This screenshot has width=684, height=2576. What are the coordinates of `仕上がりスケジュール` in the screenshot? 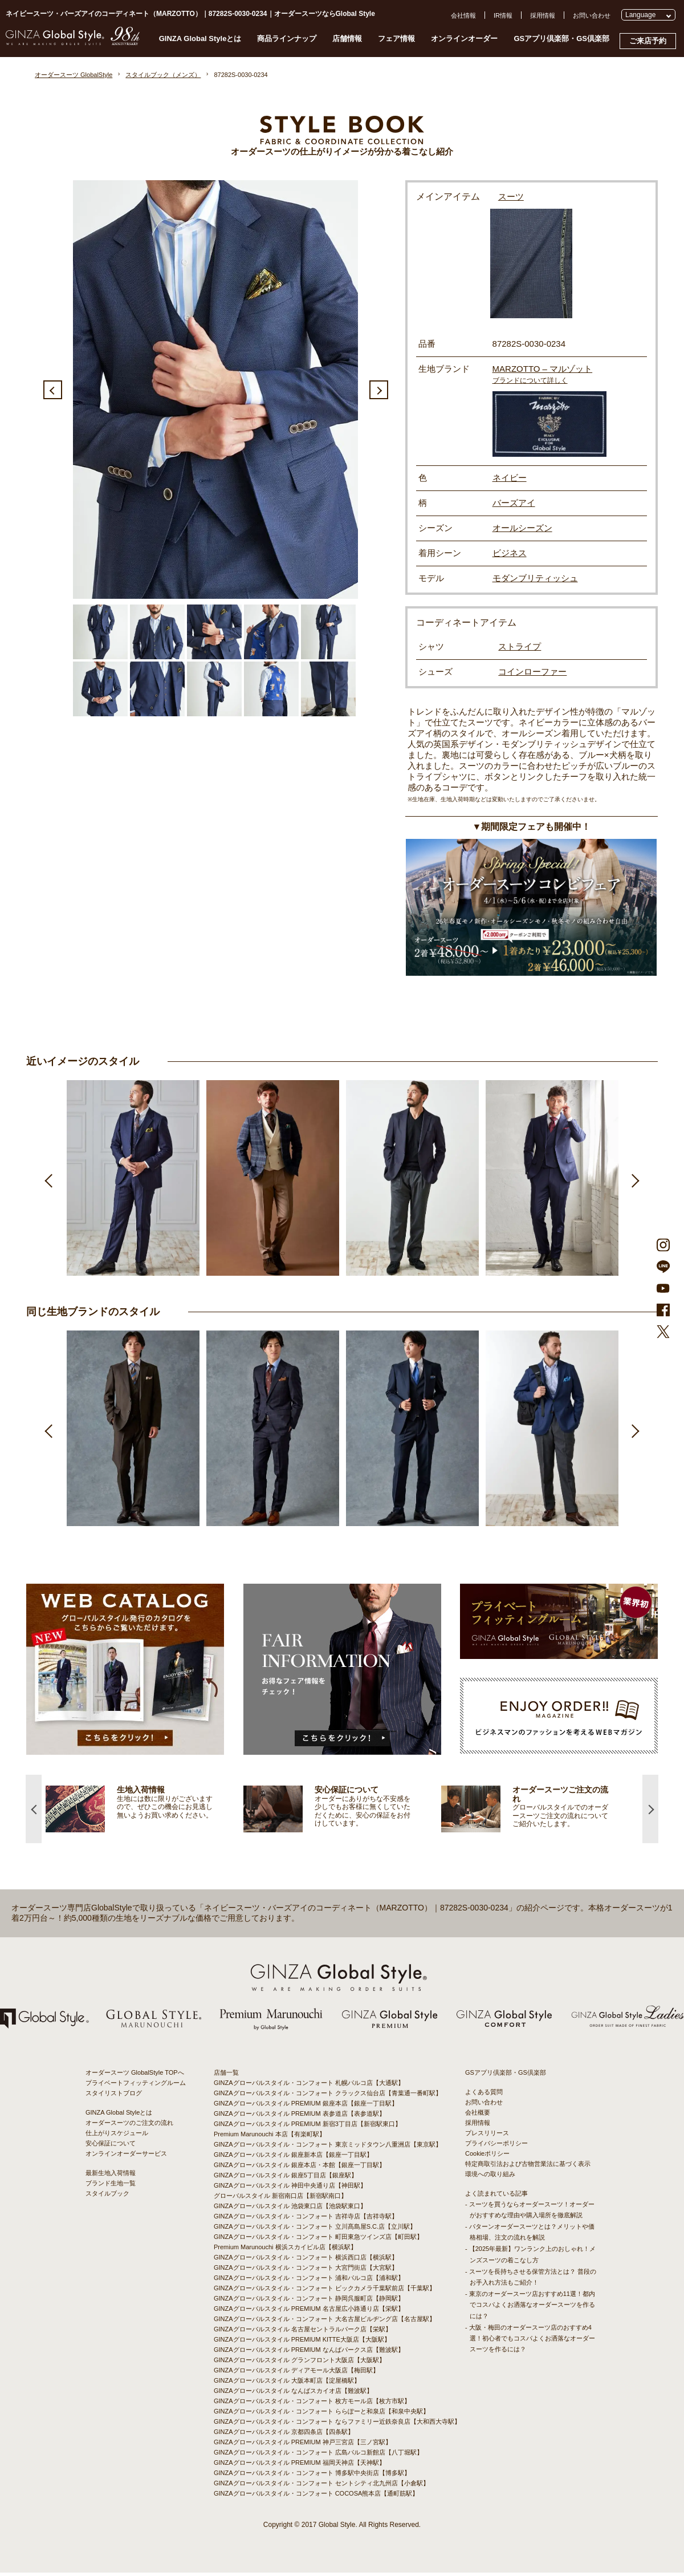 It's located at (116, 2136).